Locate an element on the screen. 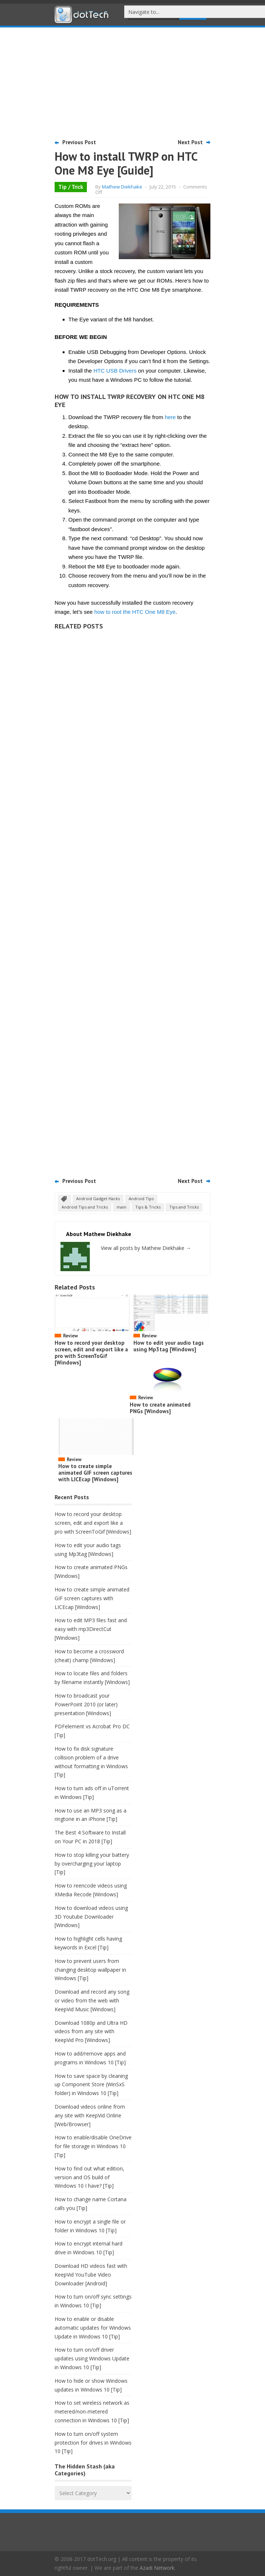 The height and width of the screenshot is (2576, 265). How to set wireless network as metered/non-metered connection in Windows 10 [Tip] is located at coordinates (92, 2411).